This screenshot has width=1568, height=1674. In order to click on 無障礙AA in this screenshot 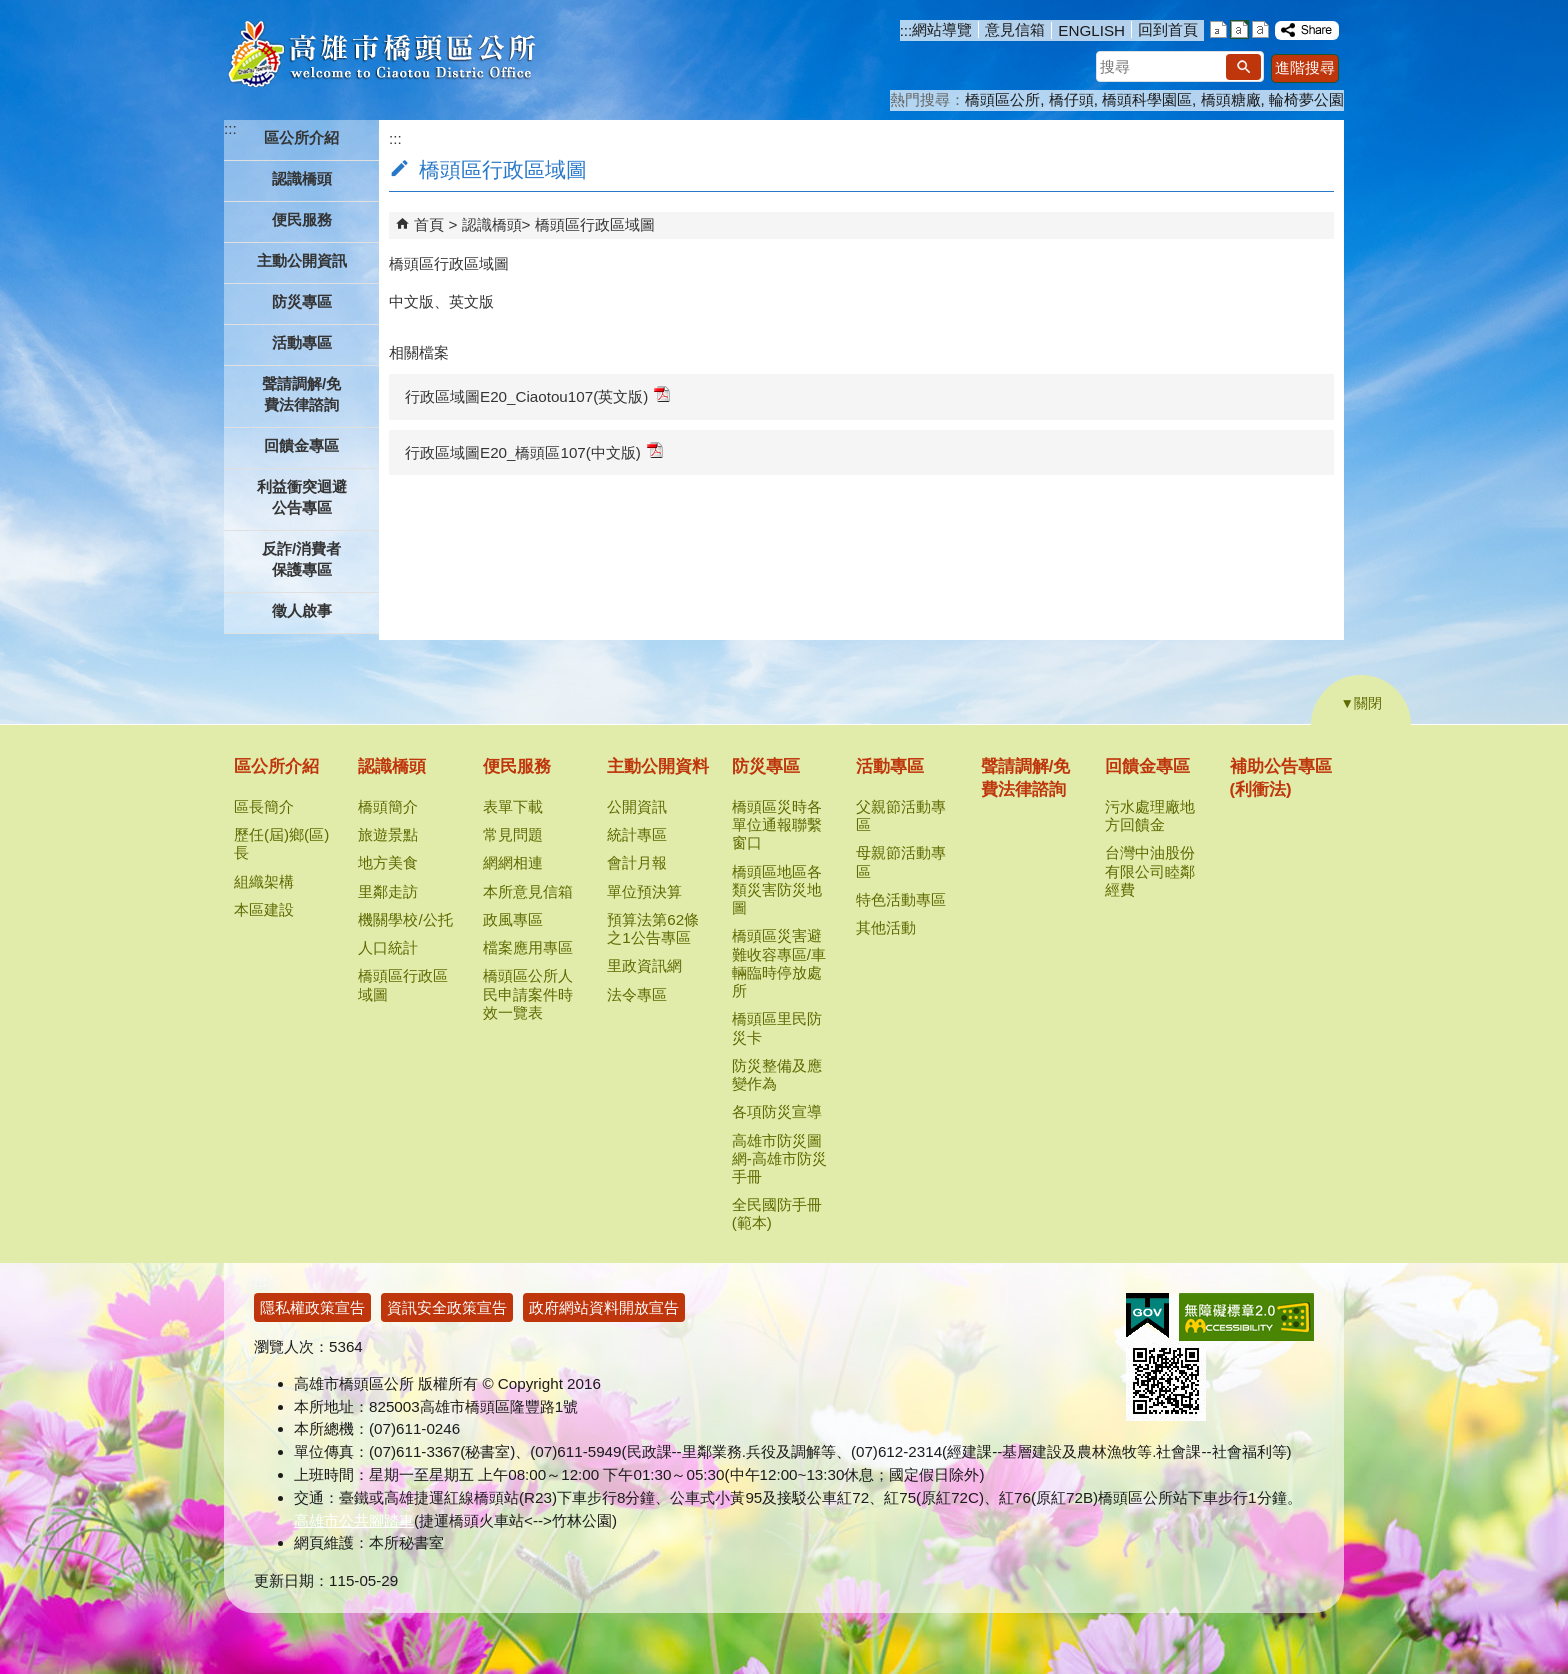, I will do `click(1246, 1317)`.